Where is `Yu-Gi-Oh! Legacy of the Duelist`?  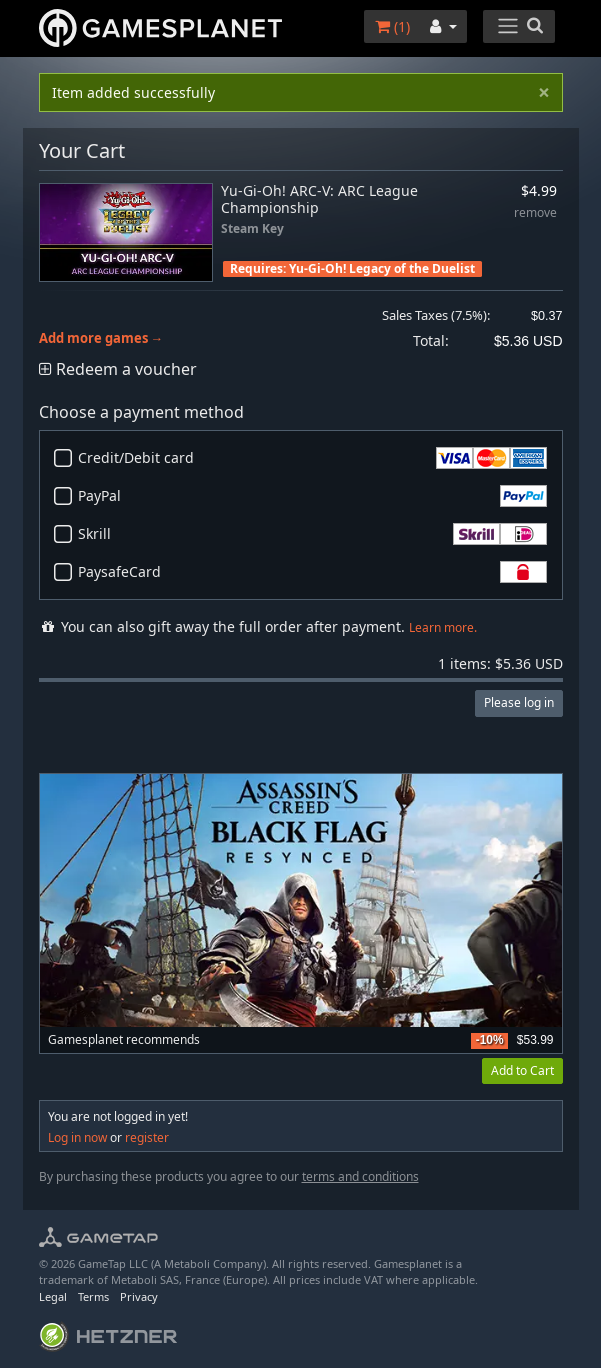
Yu-Gi-Oh! Legacy of the Duelist is located at coordinates (382, 268).